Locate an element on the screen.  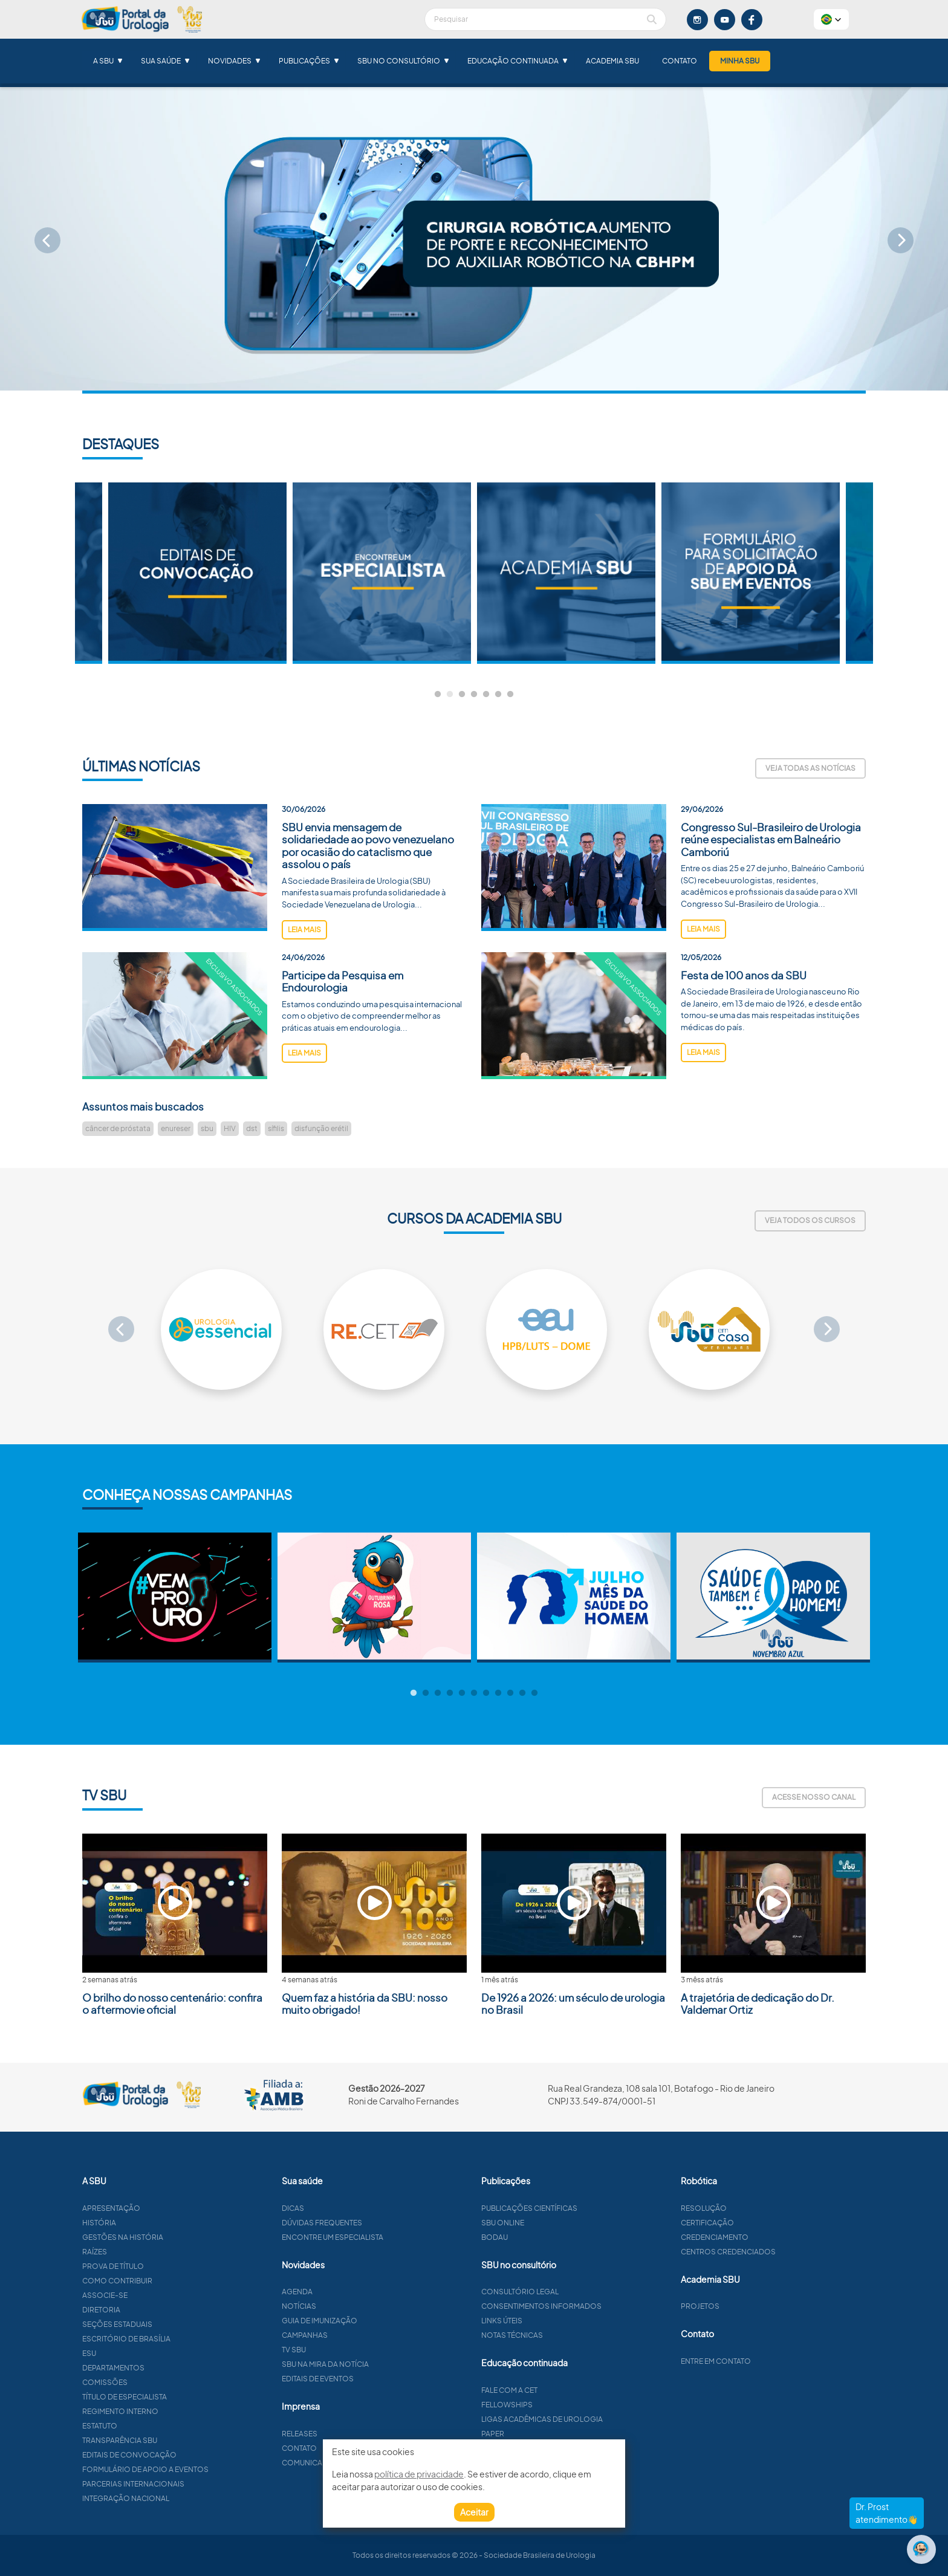
Aceitar is located at coordinates (474, 2511).